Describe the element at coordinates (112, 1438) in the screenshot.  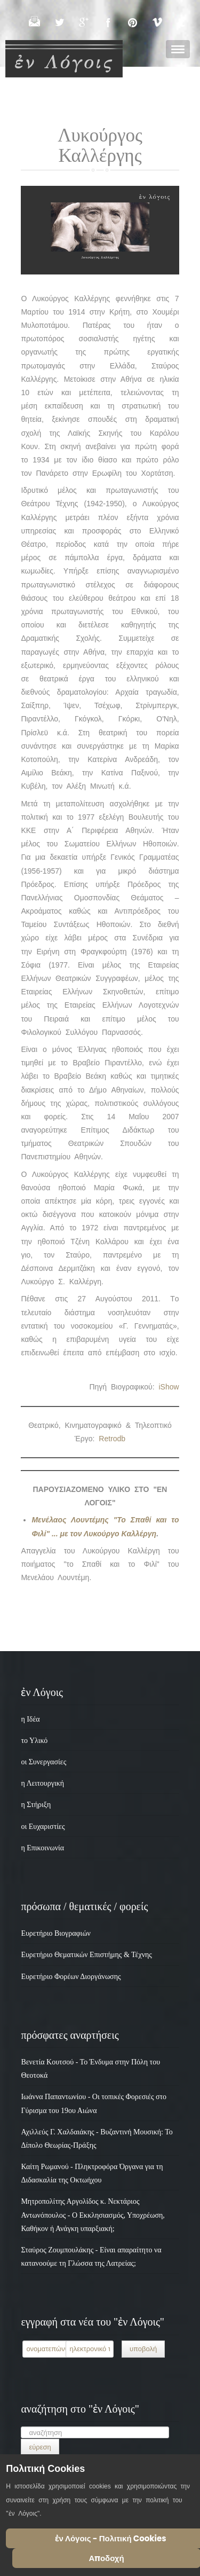
I see `Retrodb` at that location.